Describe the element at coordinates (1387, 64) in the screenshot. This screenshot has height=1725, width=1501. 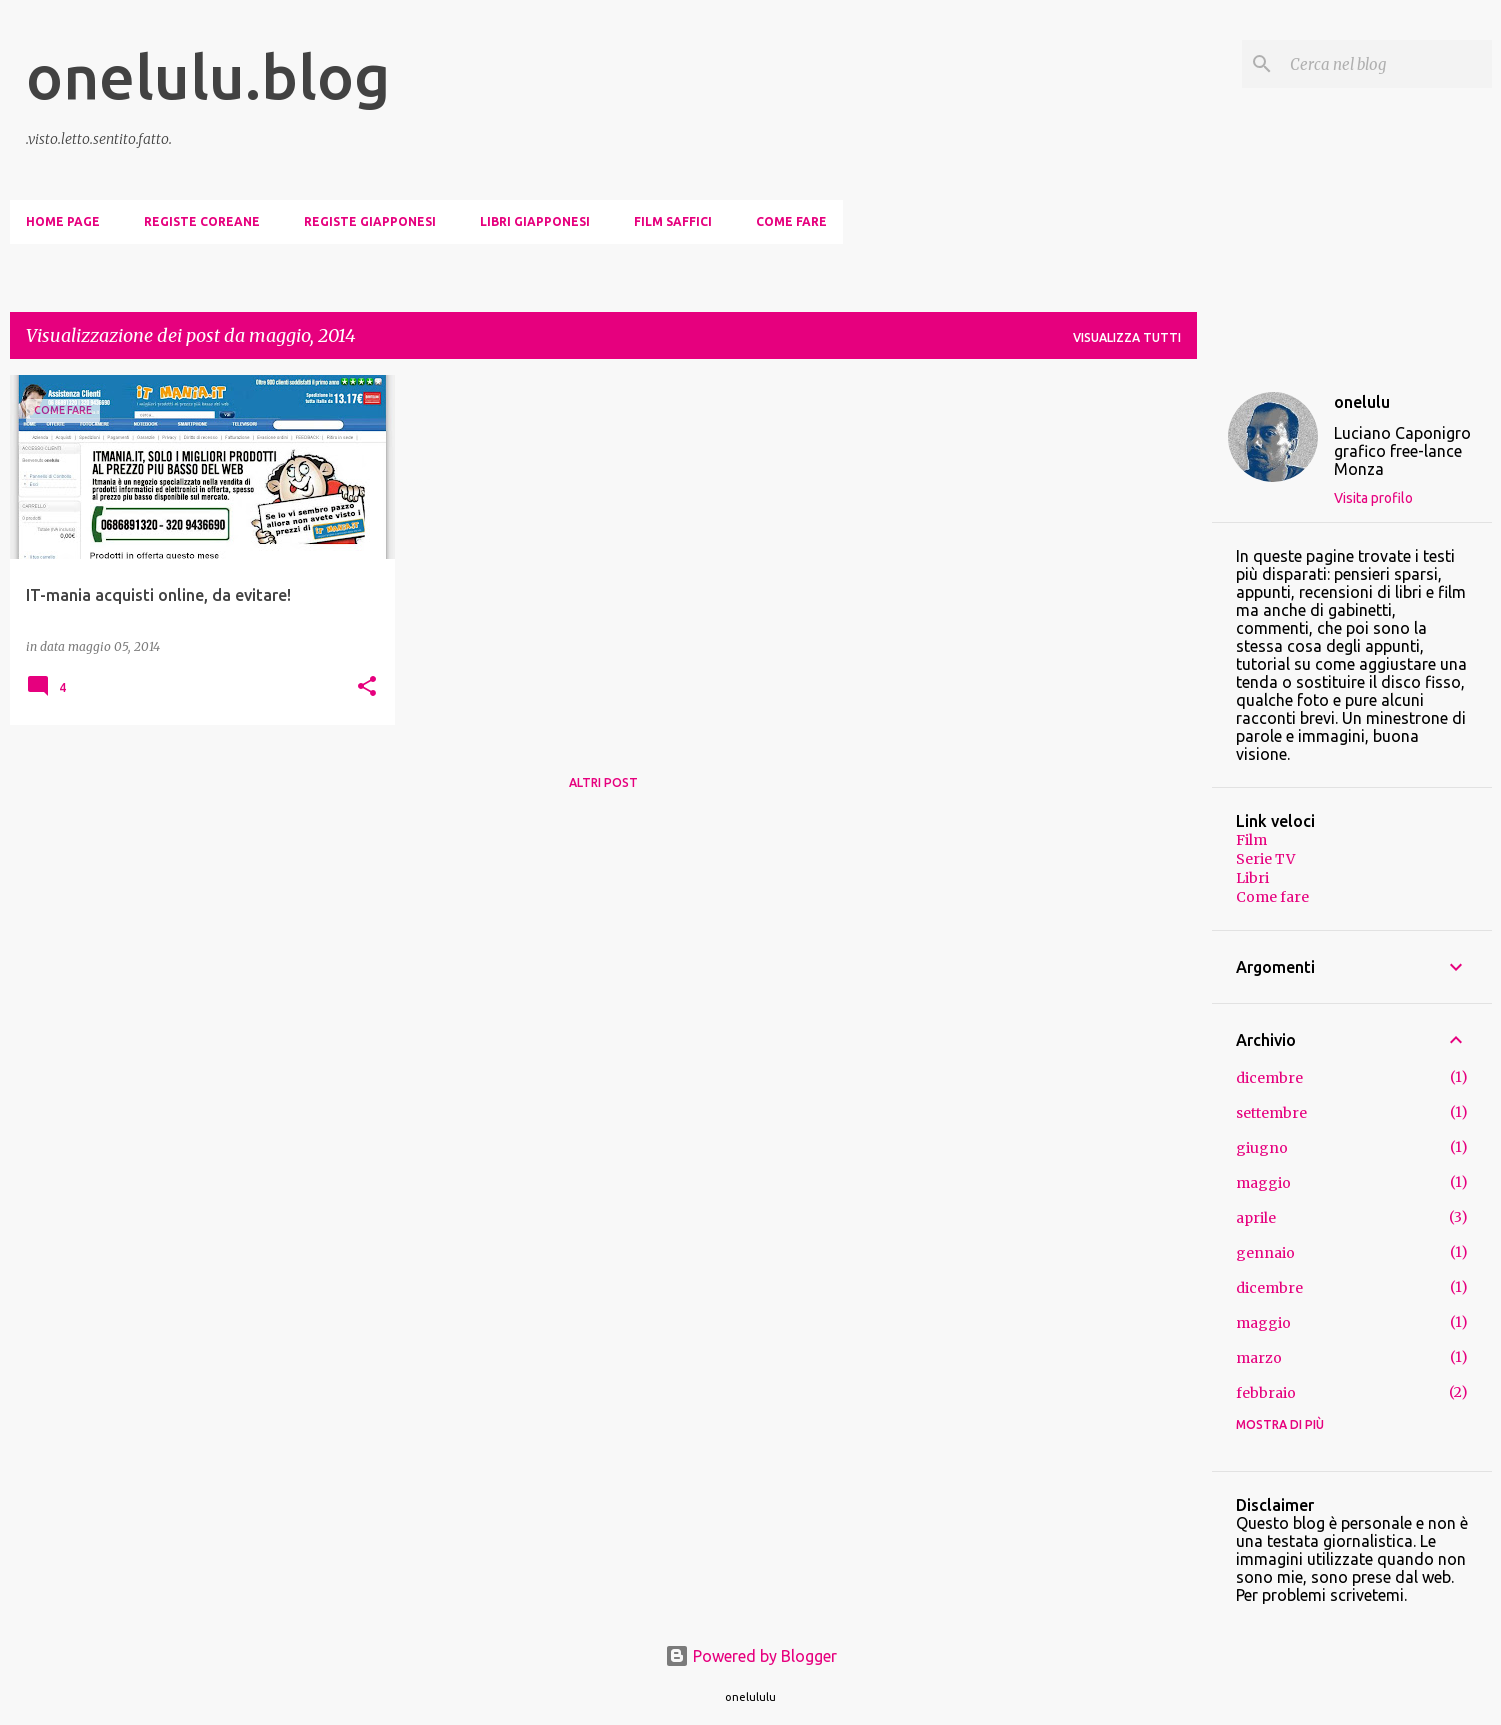
I see `[Cerca nel blog]` at that location.